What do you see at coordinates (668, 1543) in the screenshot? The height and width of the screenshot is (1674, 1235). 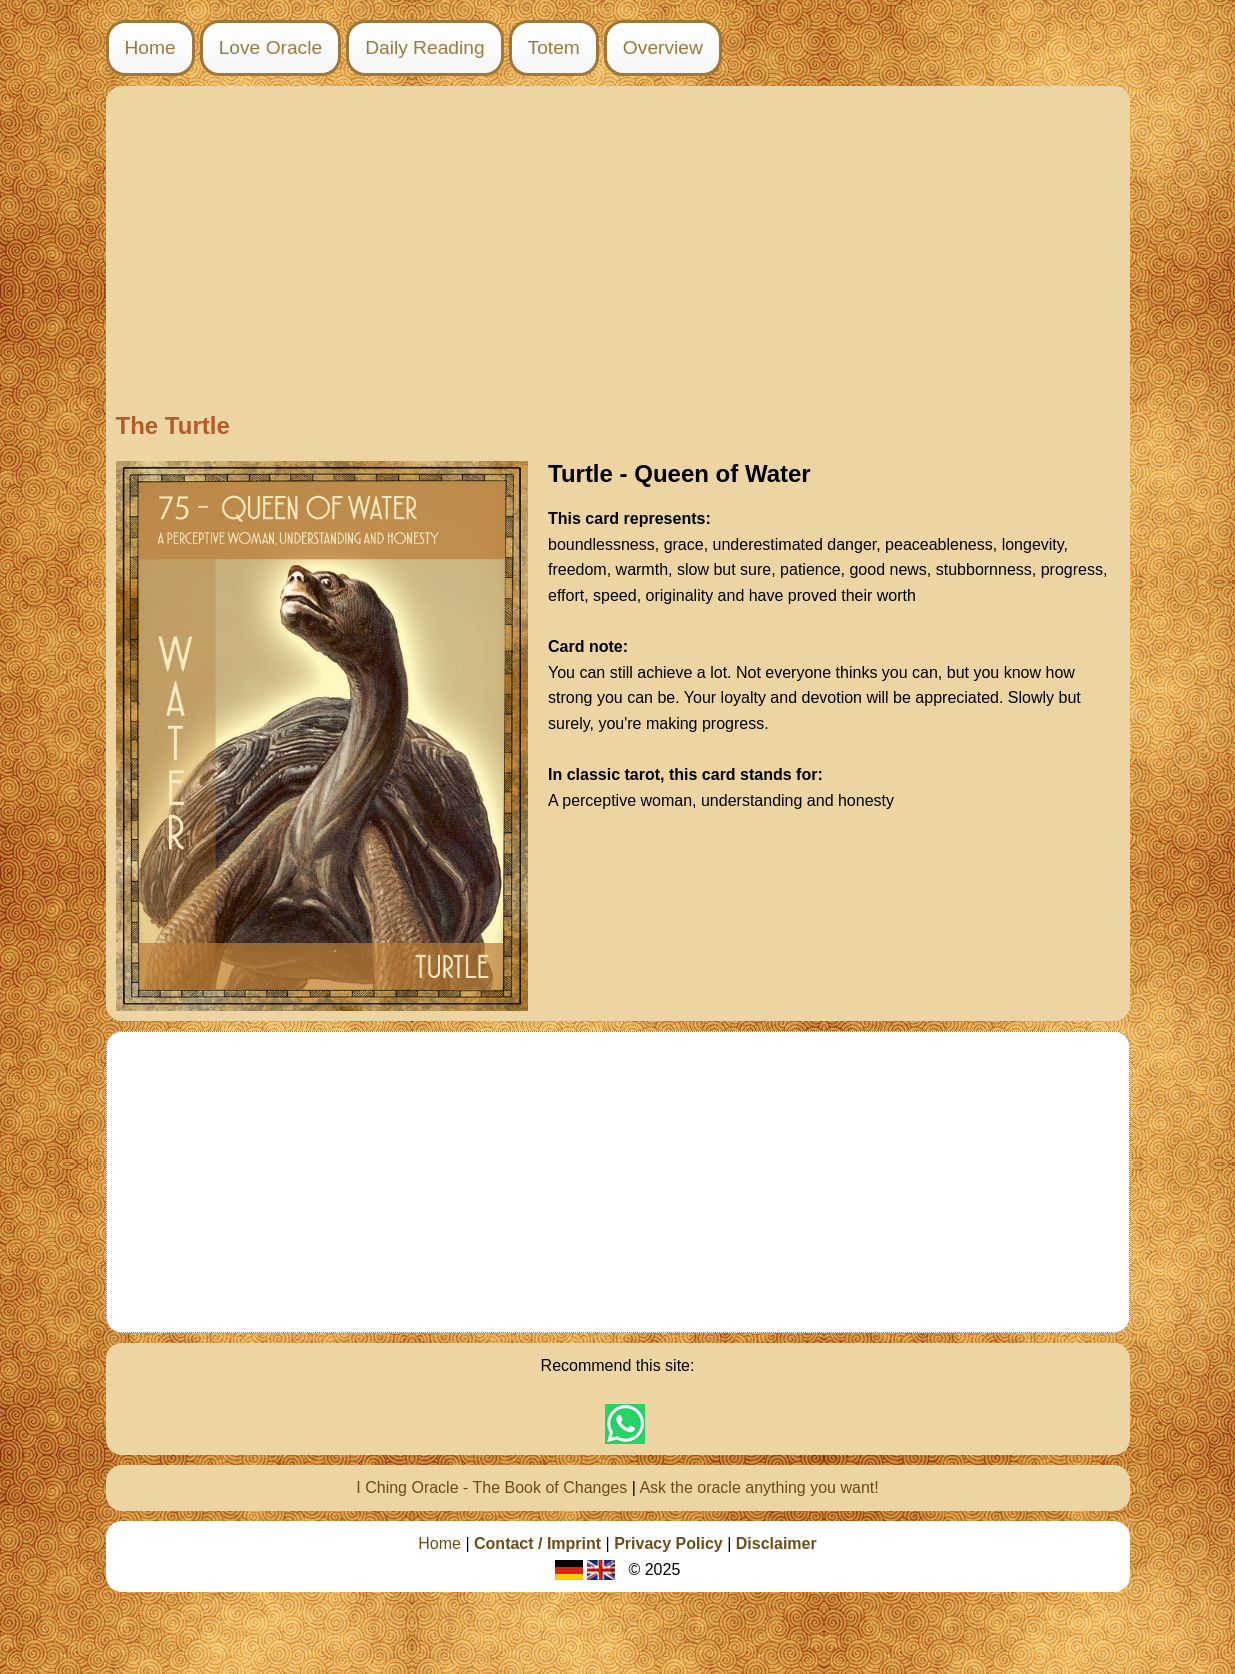 I see `Privacy Policy` at bounding box center [668, 1543].